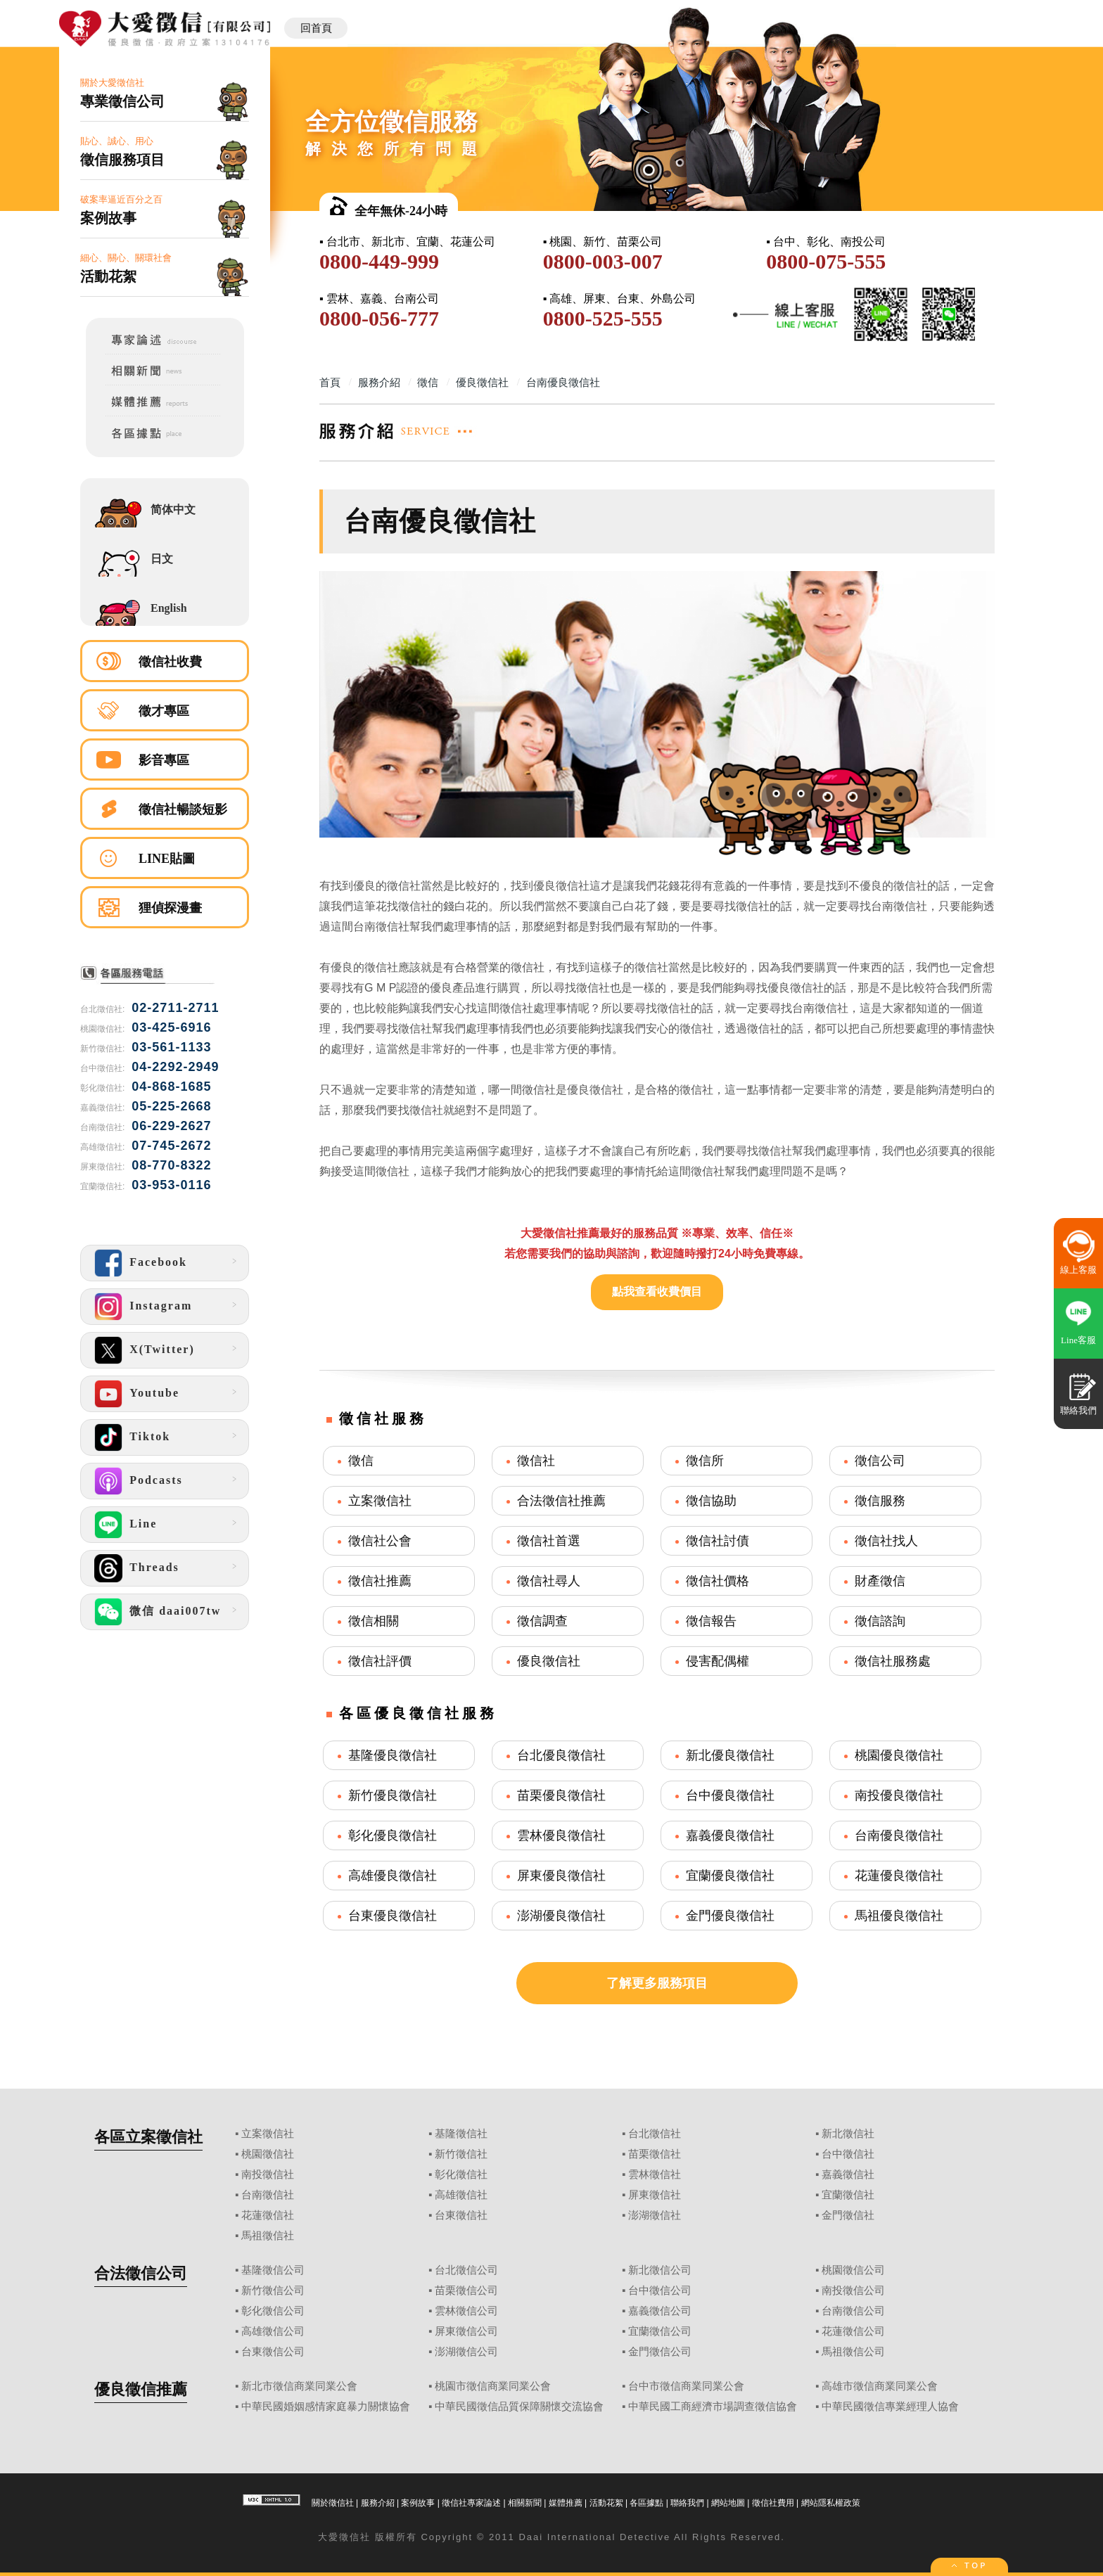 The image size is (1103, 2576). I want to click on 新北徵信公司, so click(659, 2270).